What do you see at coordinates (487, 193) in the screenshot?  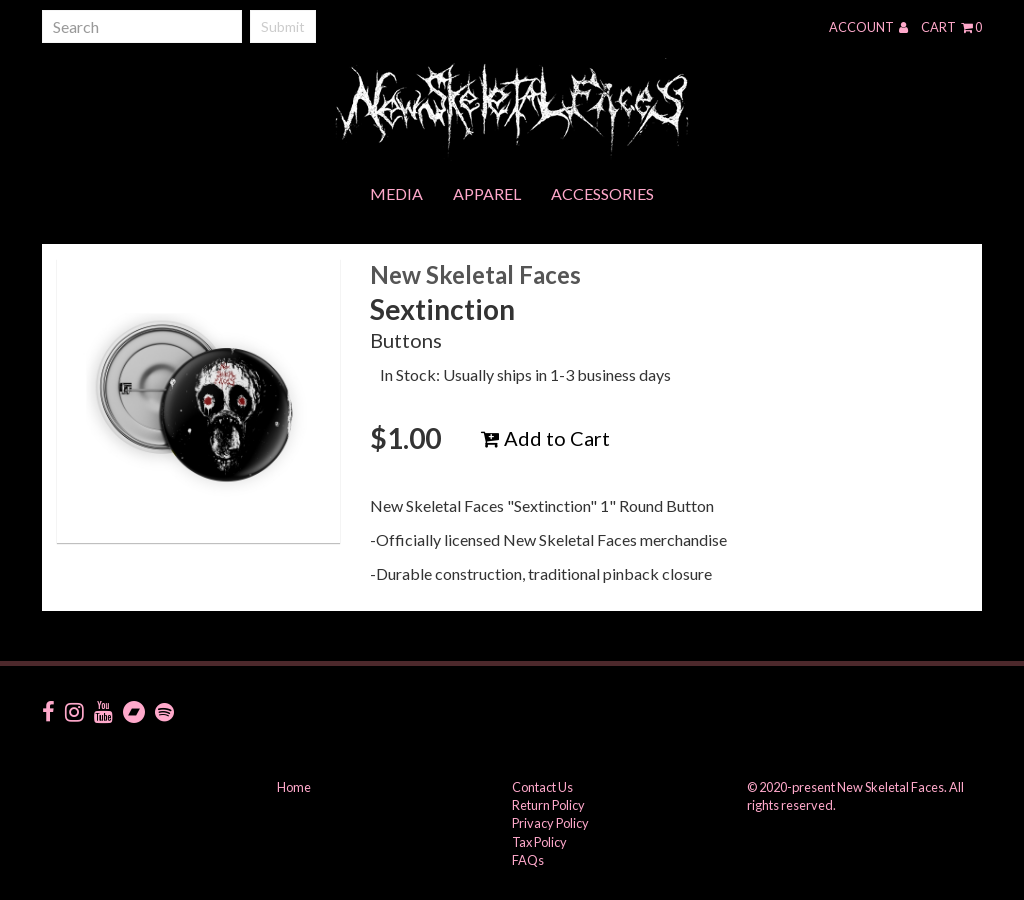 I see `Apparel` at bounding box center [487, 193].